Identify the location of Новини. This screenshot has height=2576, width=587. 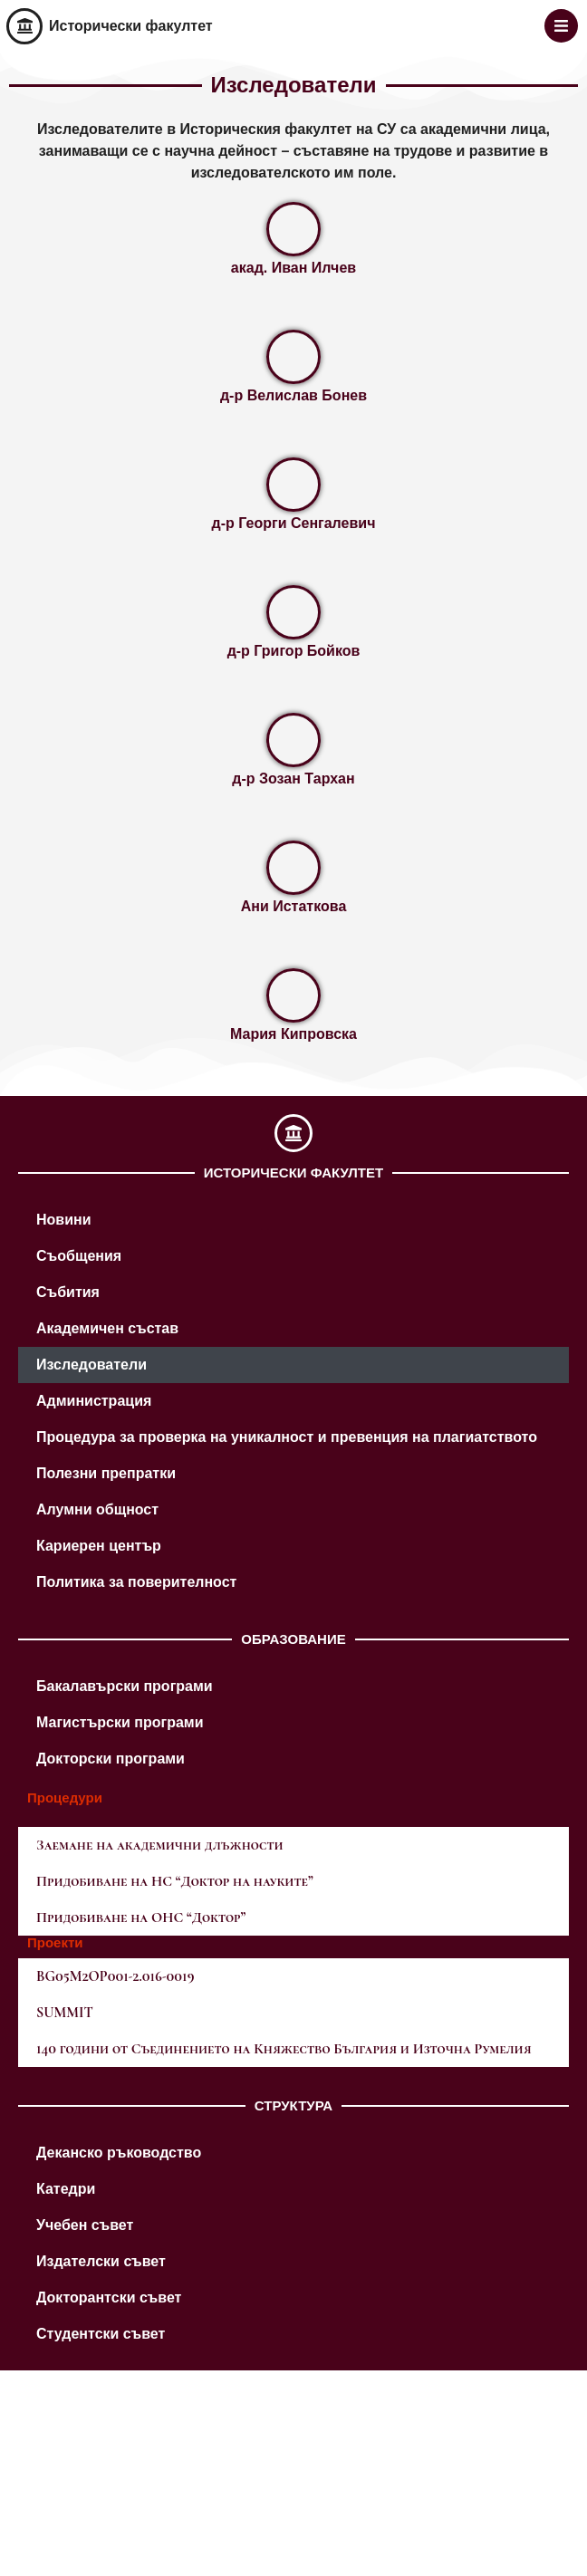
(63, 1219).